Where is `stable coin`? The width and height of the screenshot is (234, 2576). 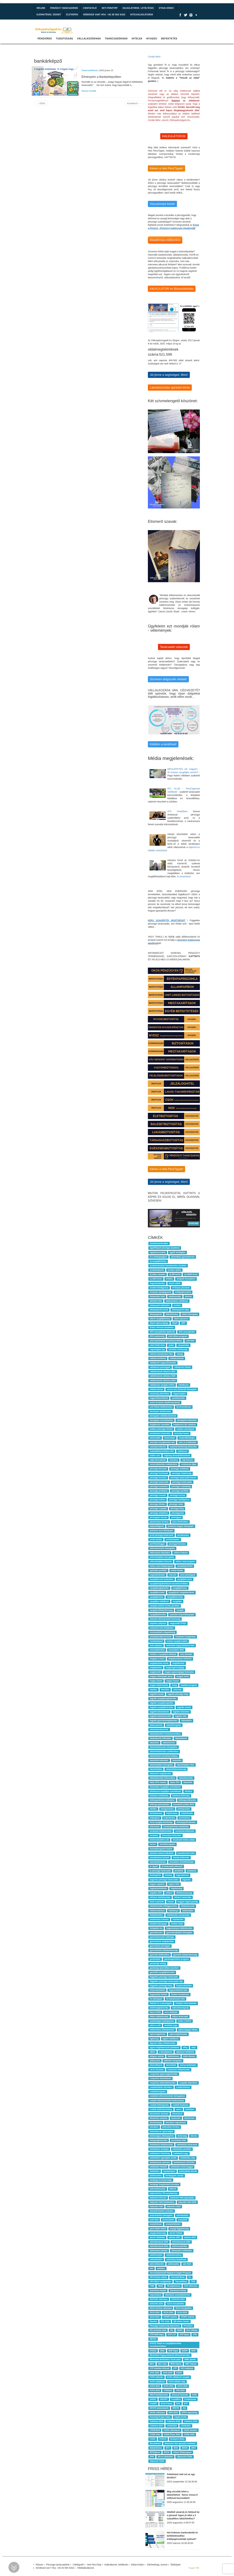
stable coin is located at coordinates (155, 1455).